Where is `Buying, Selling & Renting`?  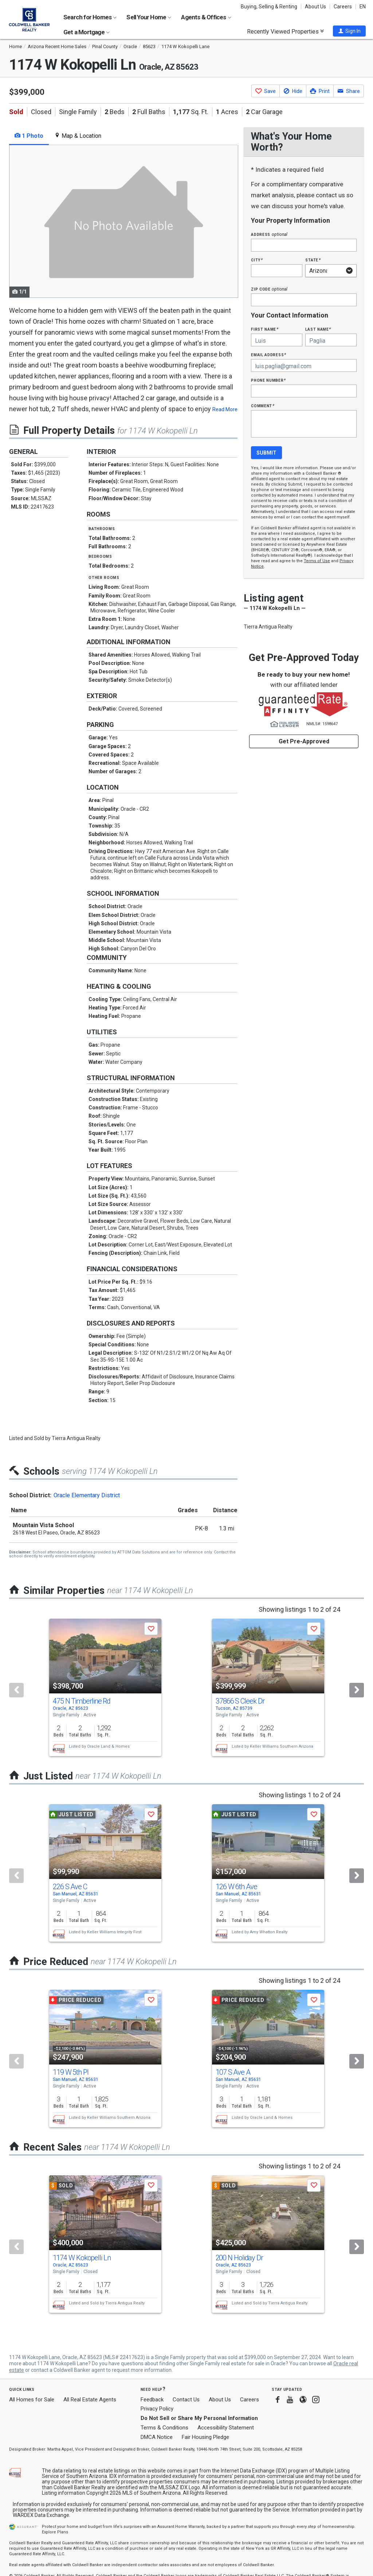
Buying, Selling & Renting is located at coordinates (269, 6).